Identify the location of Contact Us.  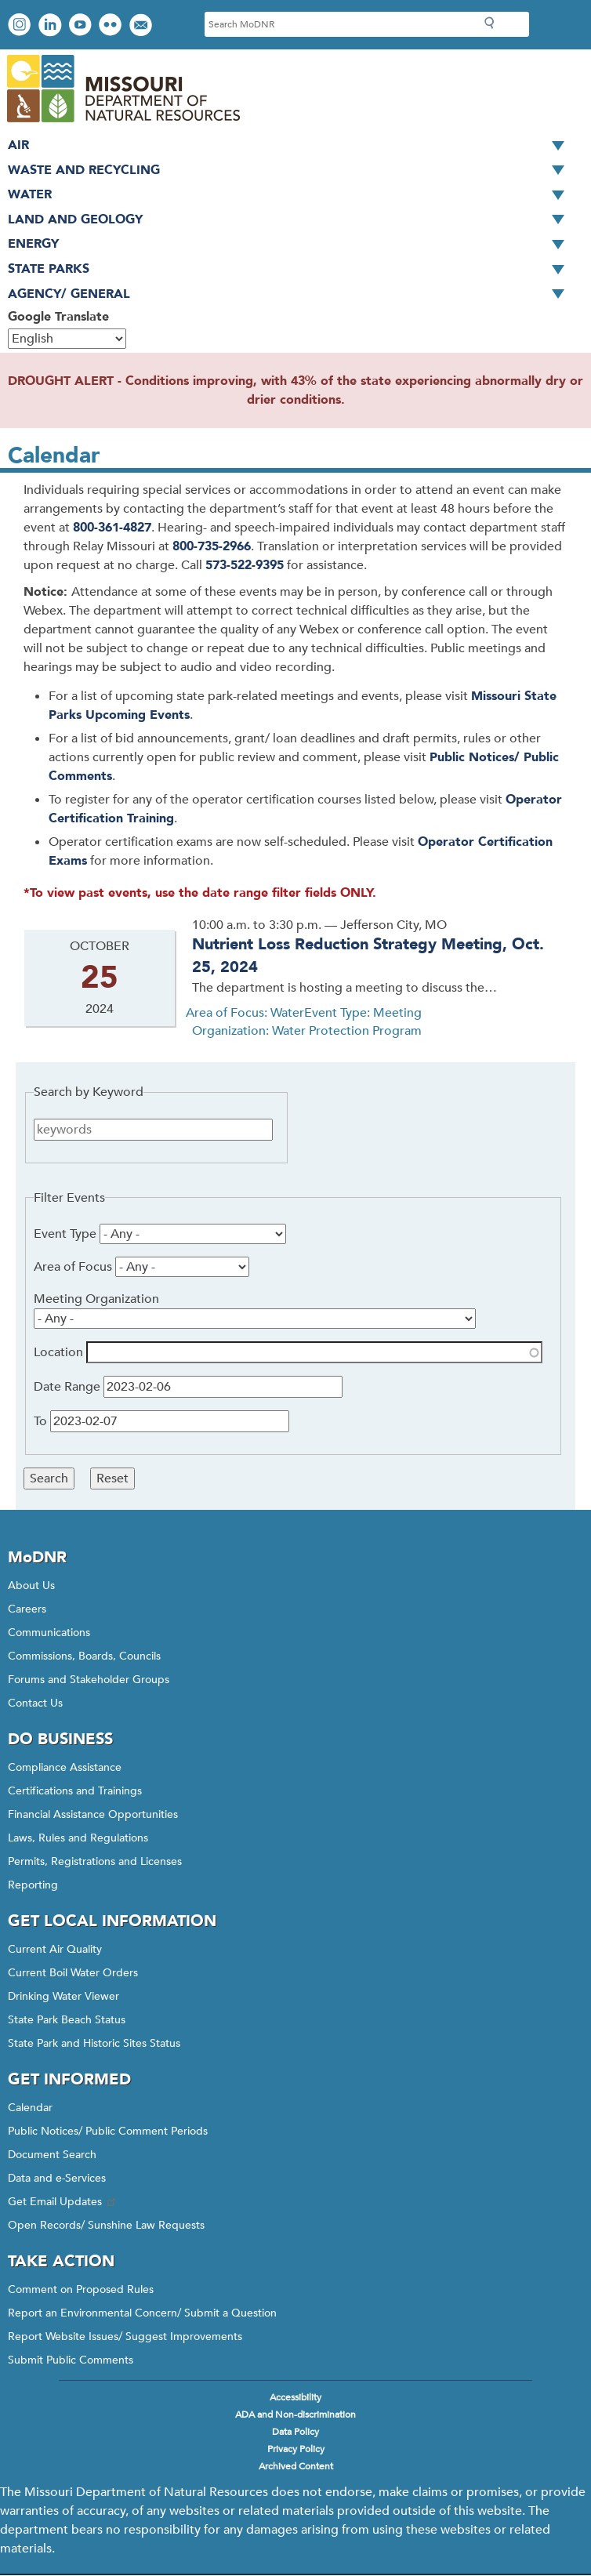
(35, 1703).